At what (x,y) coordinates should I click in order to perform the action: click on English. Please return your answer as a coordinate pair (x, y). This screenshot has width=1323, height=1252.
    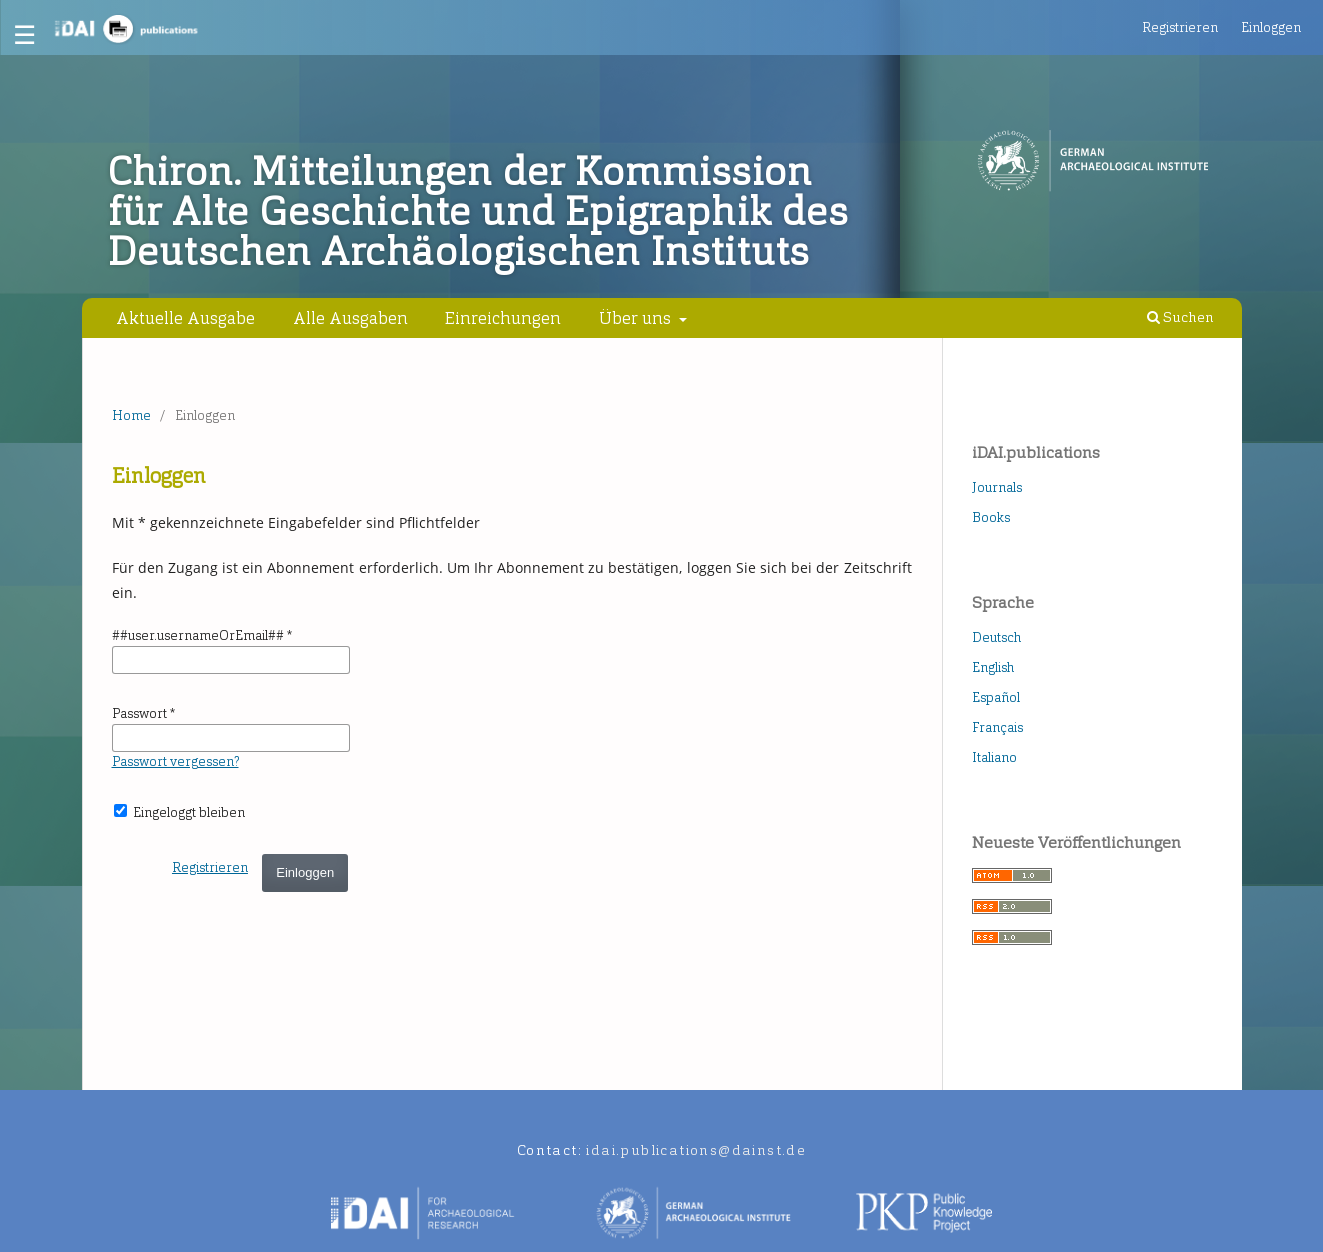
    Looking at the image, I should click on (993, 667).